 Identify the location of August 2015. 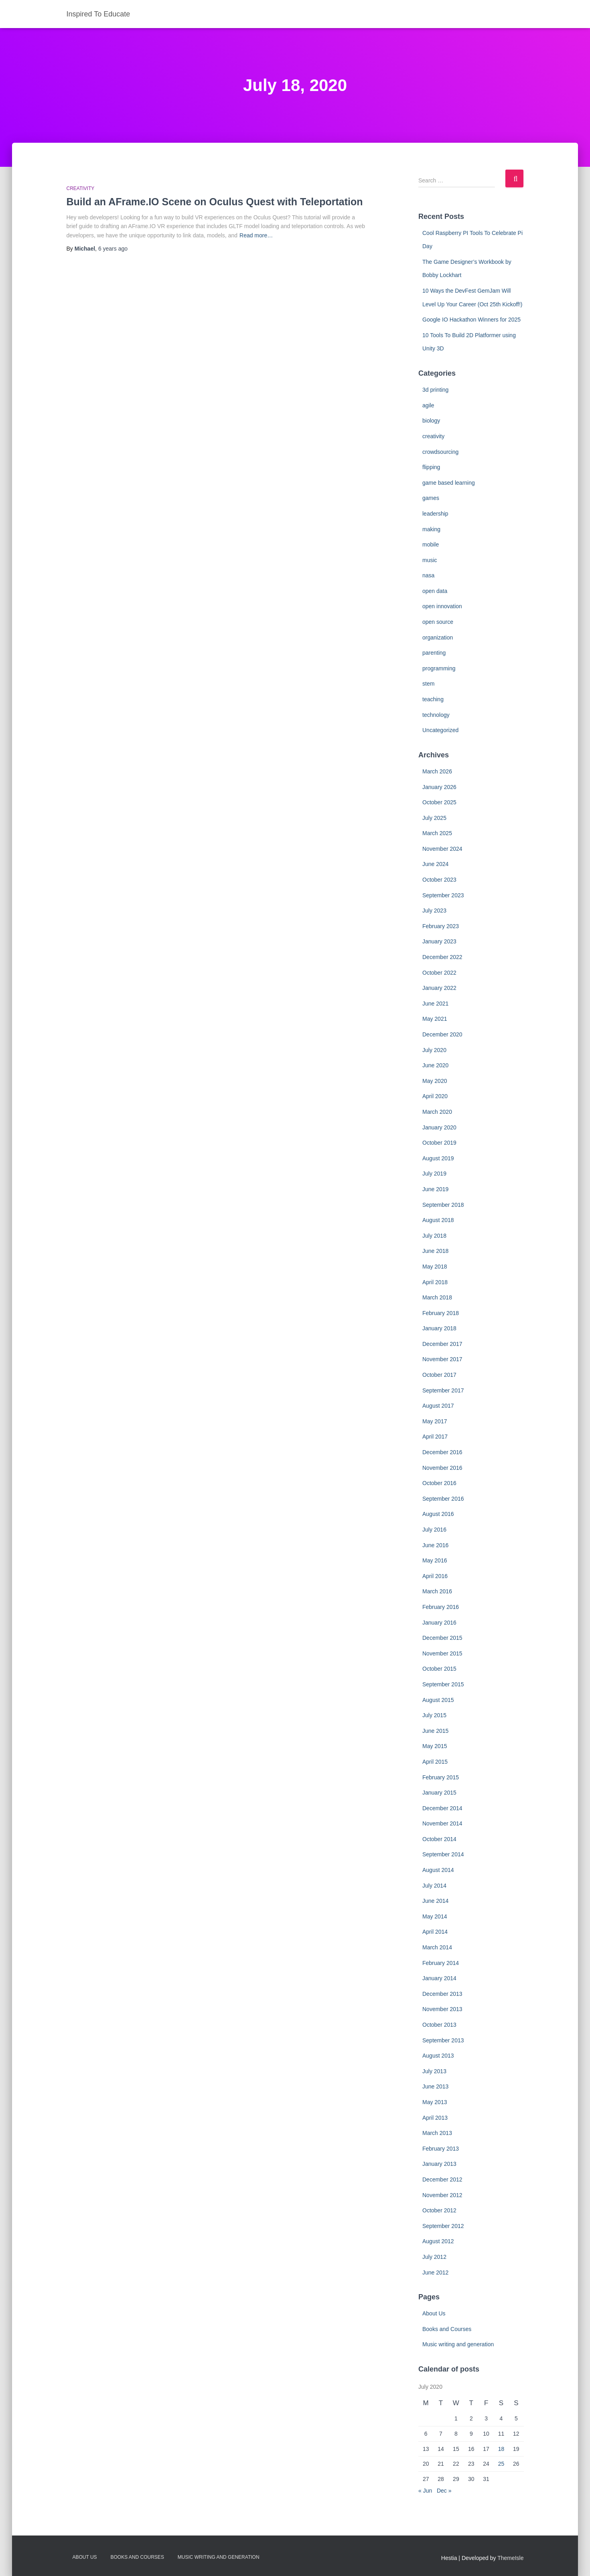
(438, 1700).